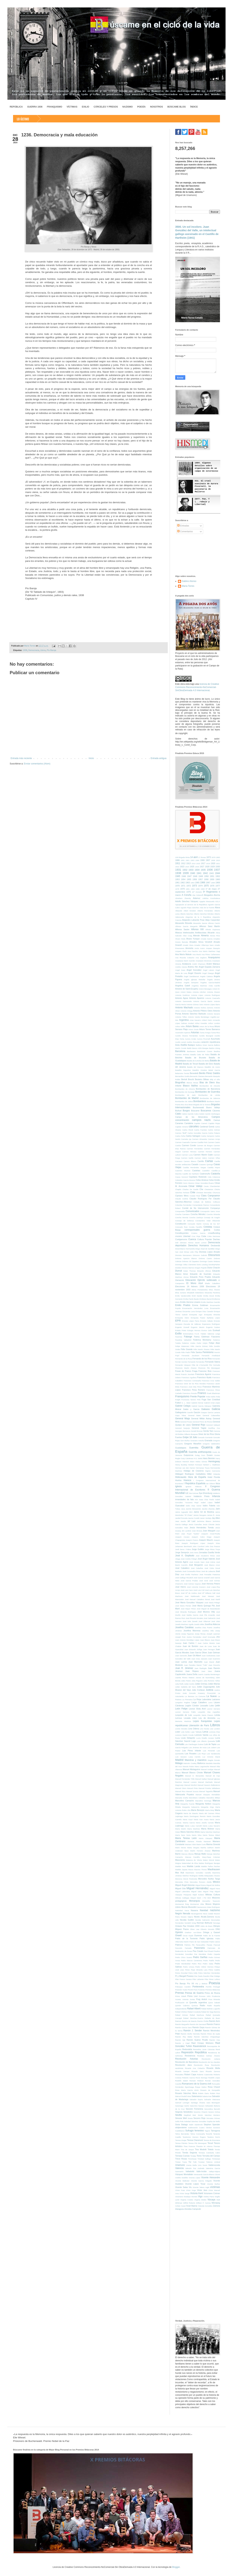 This screenshot has width=233, height=2576. What do you see at coordinates (210, 1334) in the screenshot?
I see `Fabián Valencia Lerga` at bounding box center [210, 1334].